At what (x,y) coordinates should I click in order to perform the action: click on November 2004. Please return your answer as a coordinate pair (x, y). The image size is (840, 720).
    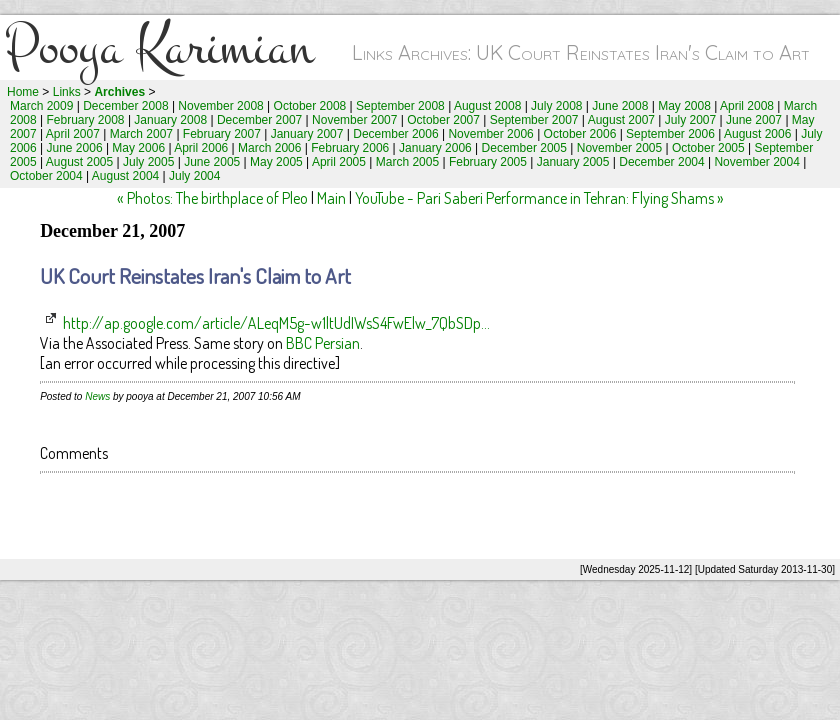
    Looking at the image, I should click on (756, 162).